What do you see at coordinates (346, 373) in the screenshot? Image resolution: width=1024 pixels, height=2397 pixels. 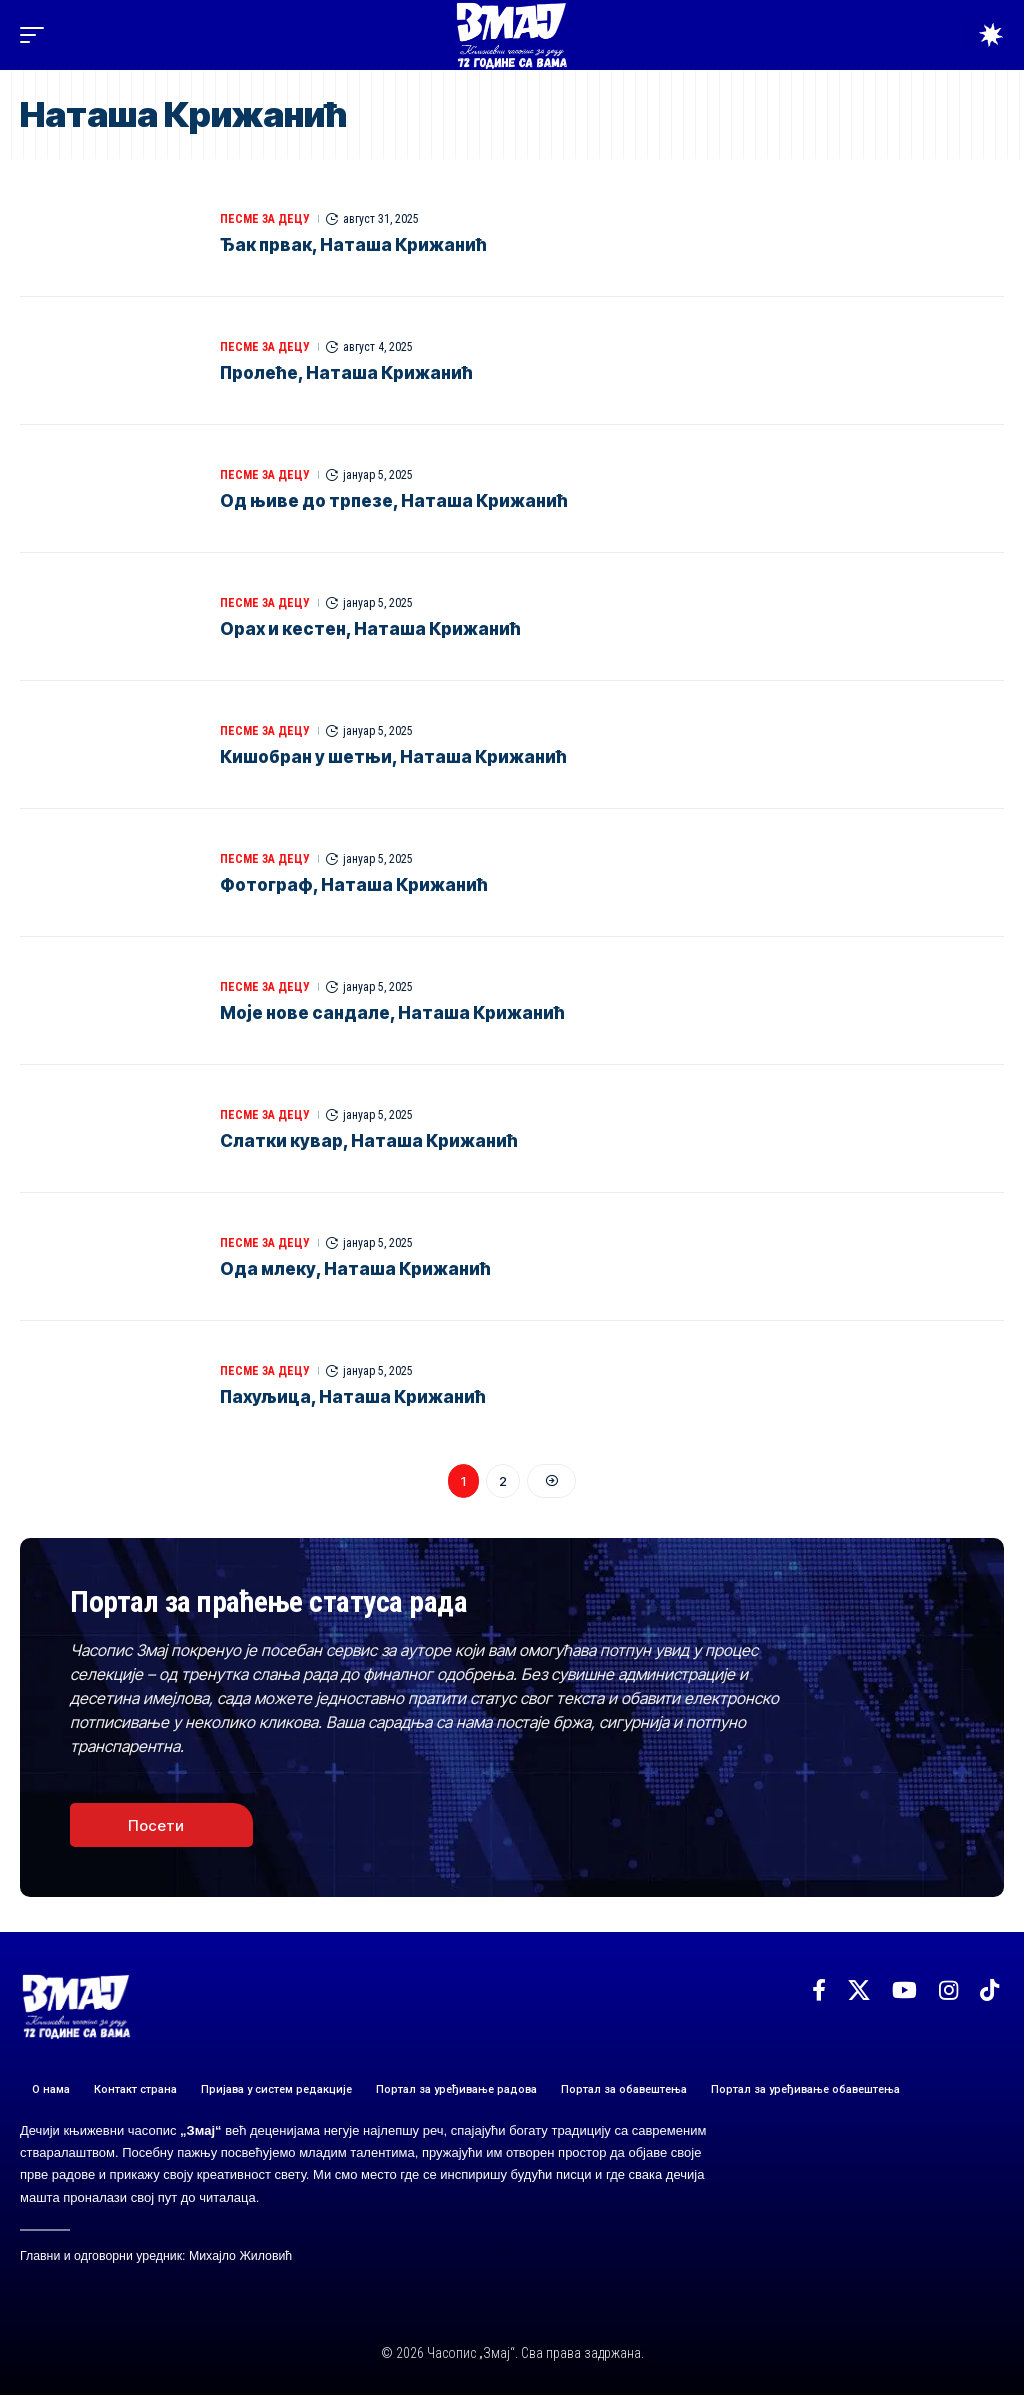 I see `Пролеће, Наташа Крижанић` at bounding box center [346, 373].